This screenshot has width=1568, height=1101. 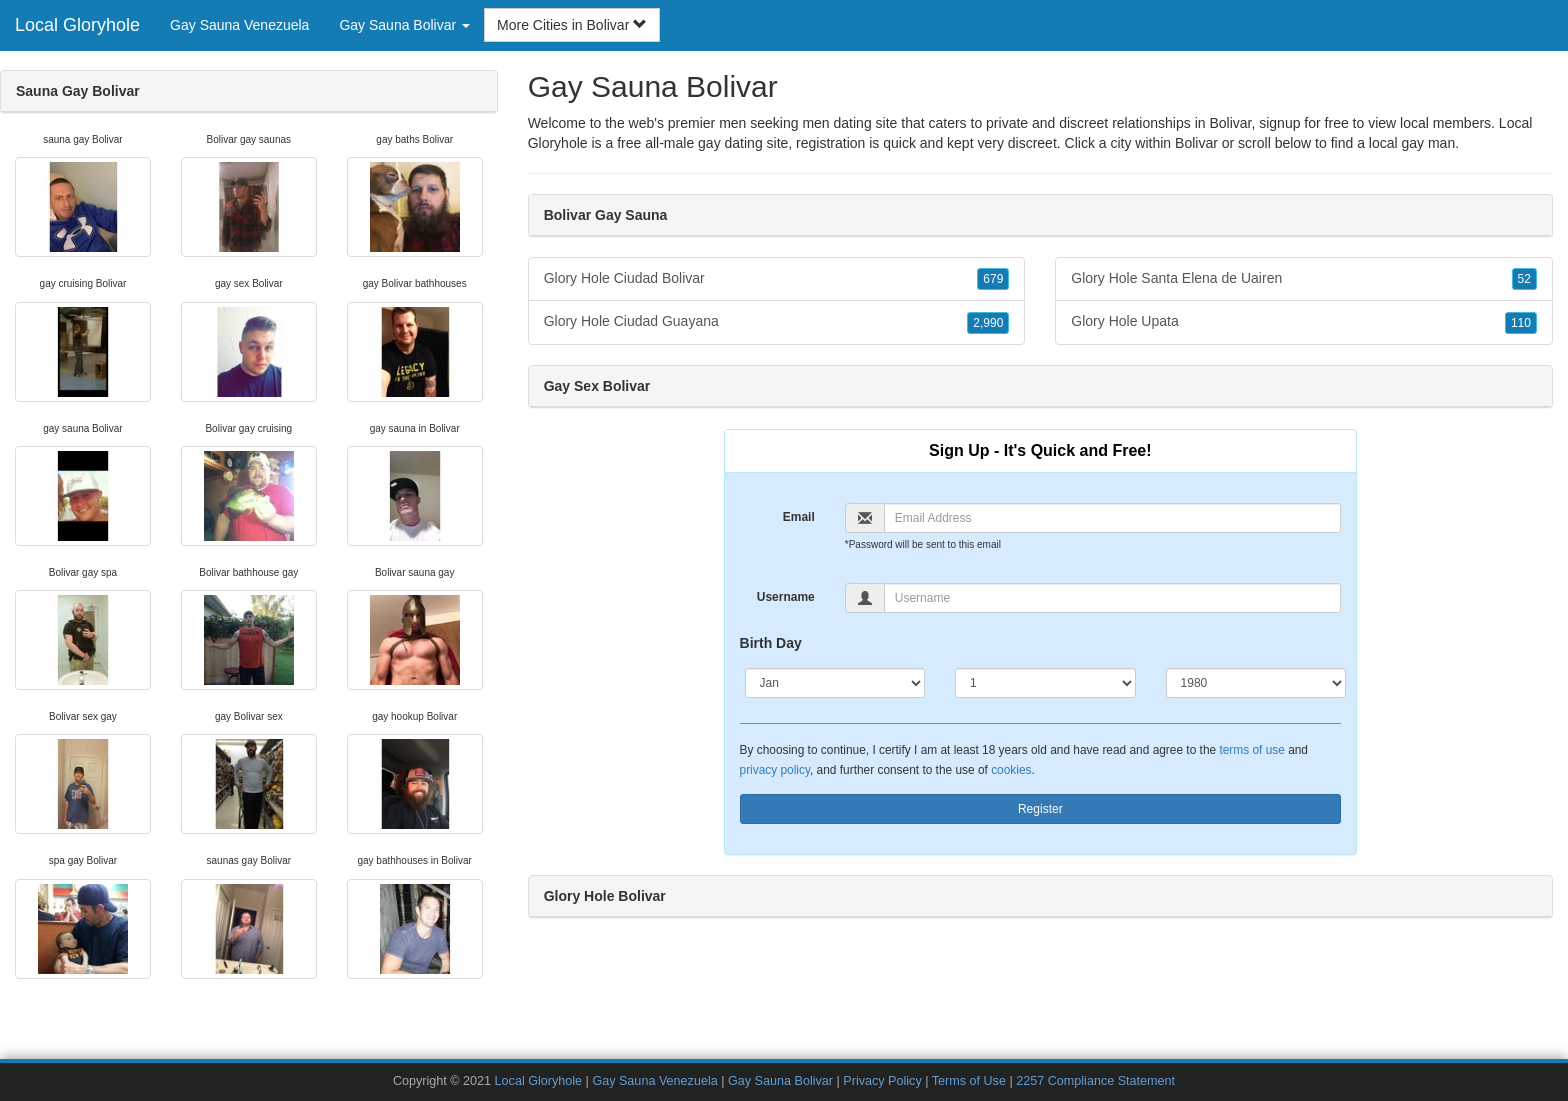 What do you see at coordinates (1521, 323) in the screenshot?
I see `110` at bounding box center [1521, 323].